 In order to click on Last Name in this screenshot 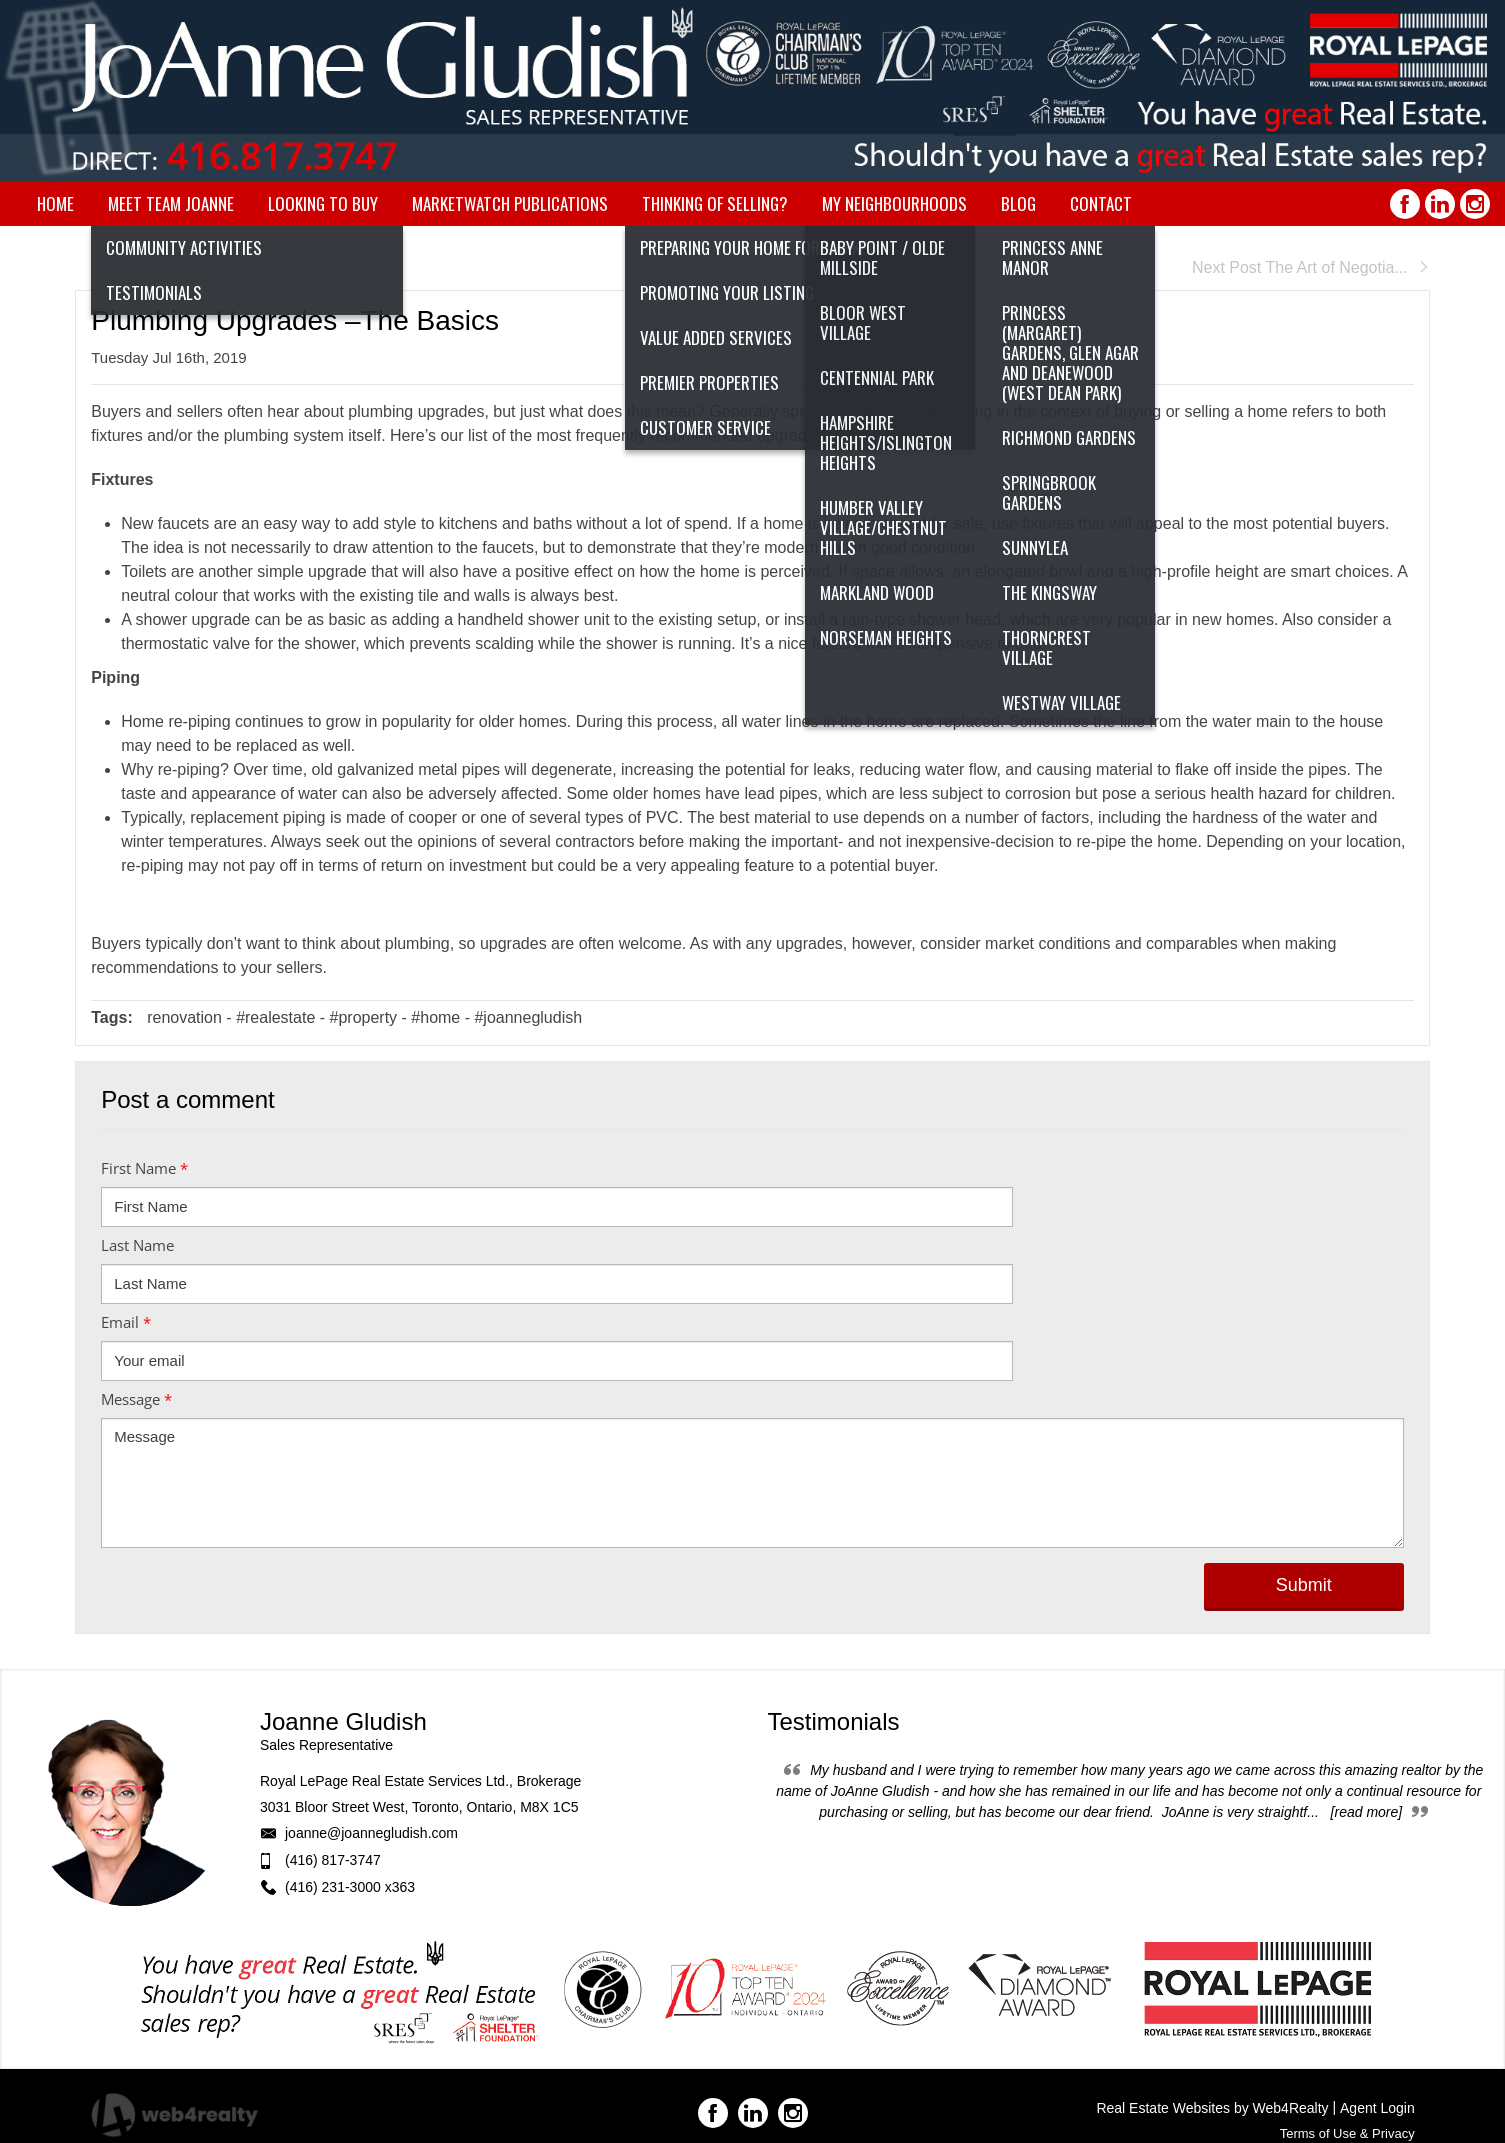, I will do `click(137, 1245)`.